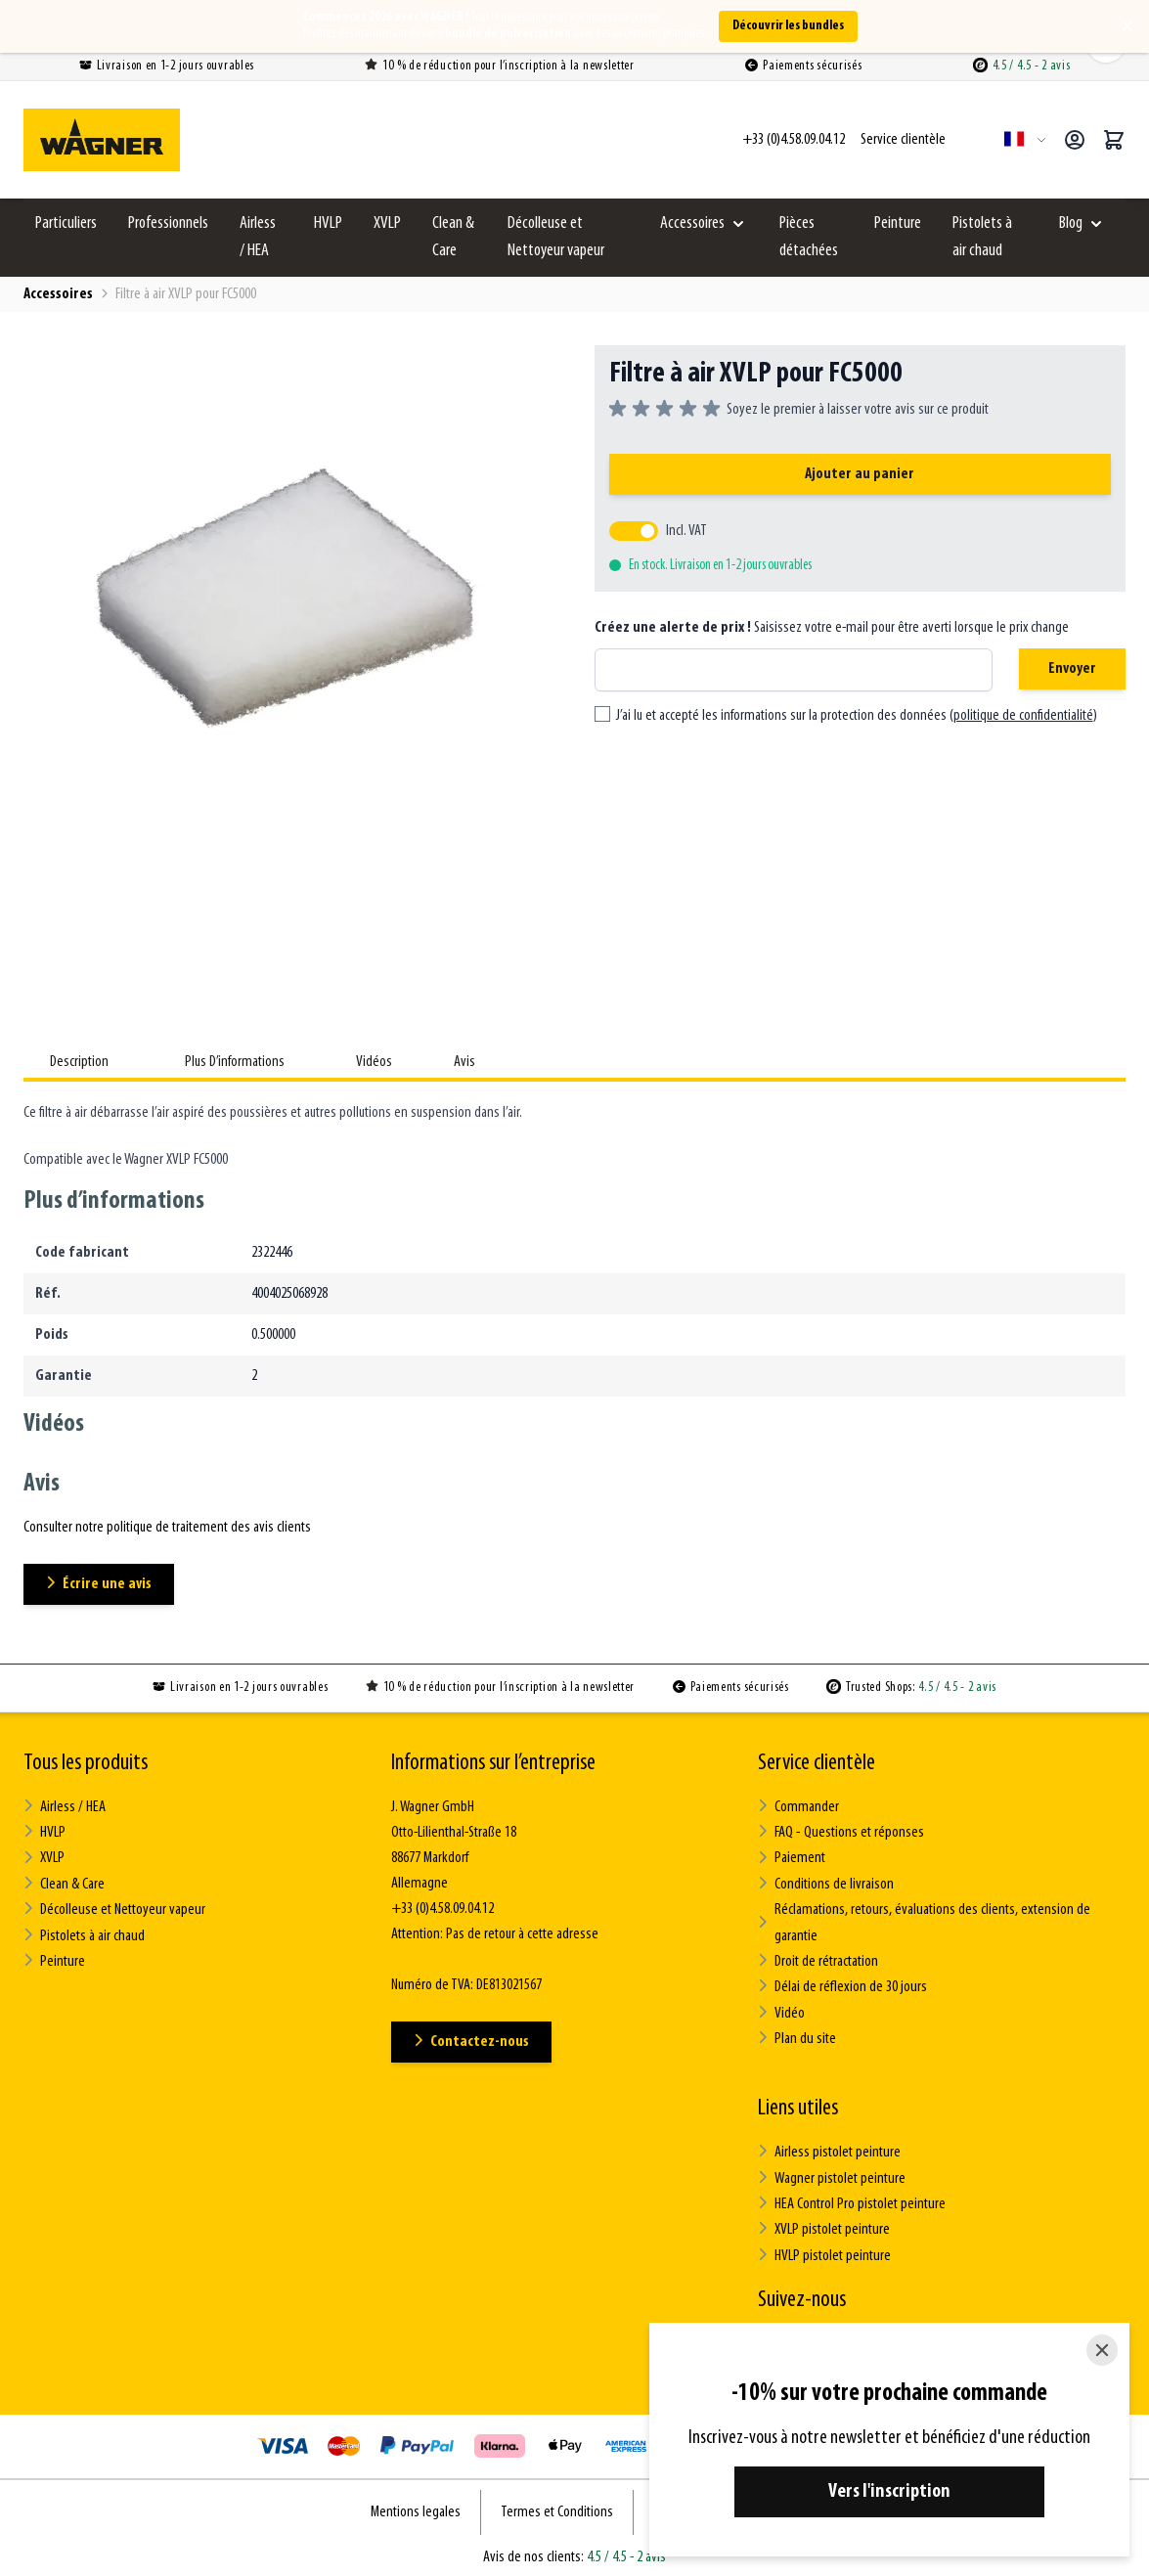  What do you see at coordinates (1023, 716) in the screenshot?
I see `politique de confidentialité` at bounding box center [1023, 716].